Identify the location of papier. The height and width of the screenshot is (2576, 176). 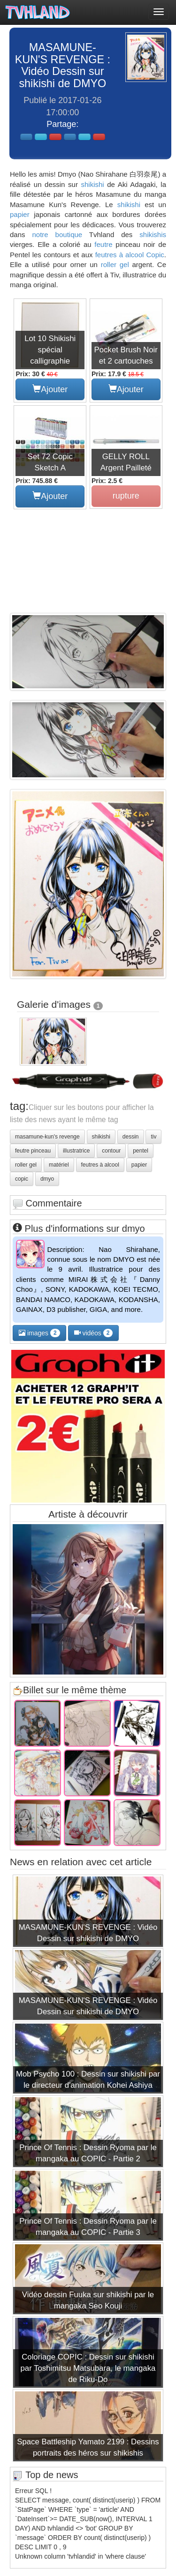
(20, 214).